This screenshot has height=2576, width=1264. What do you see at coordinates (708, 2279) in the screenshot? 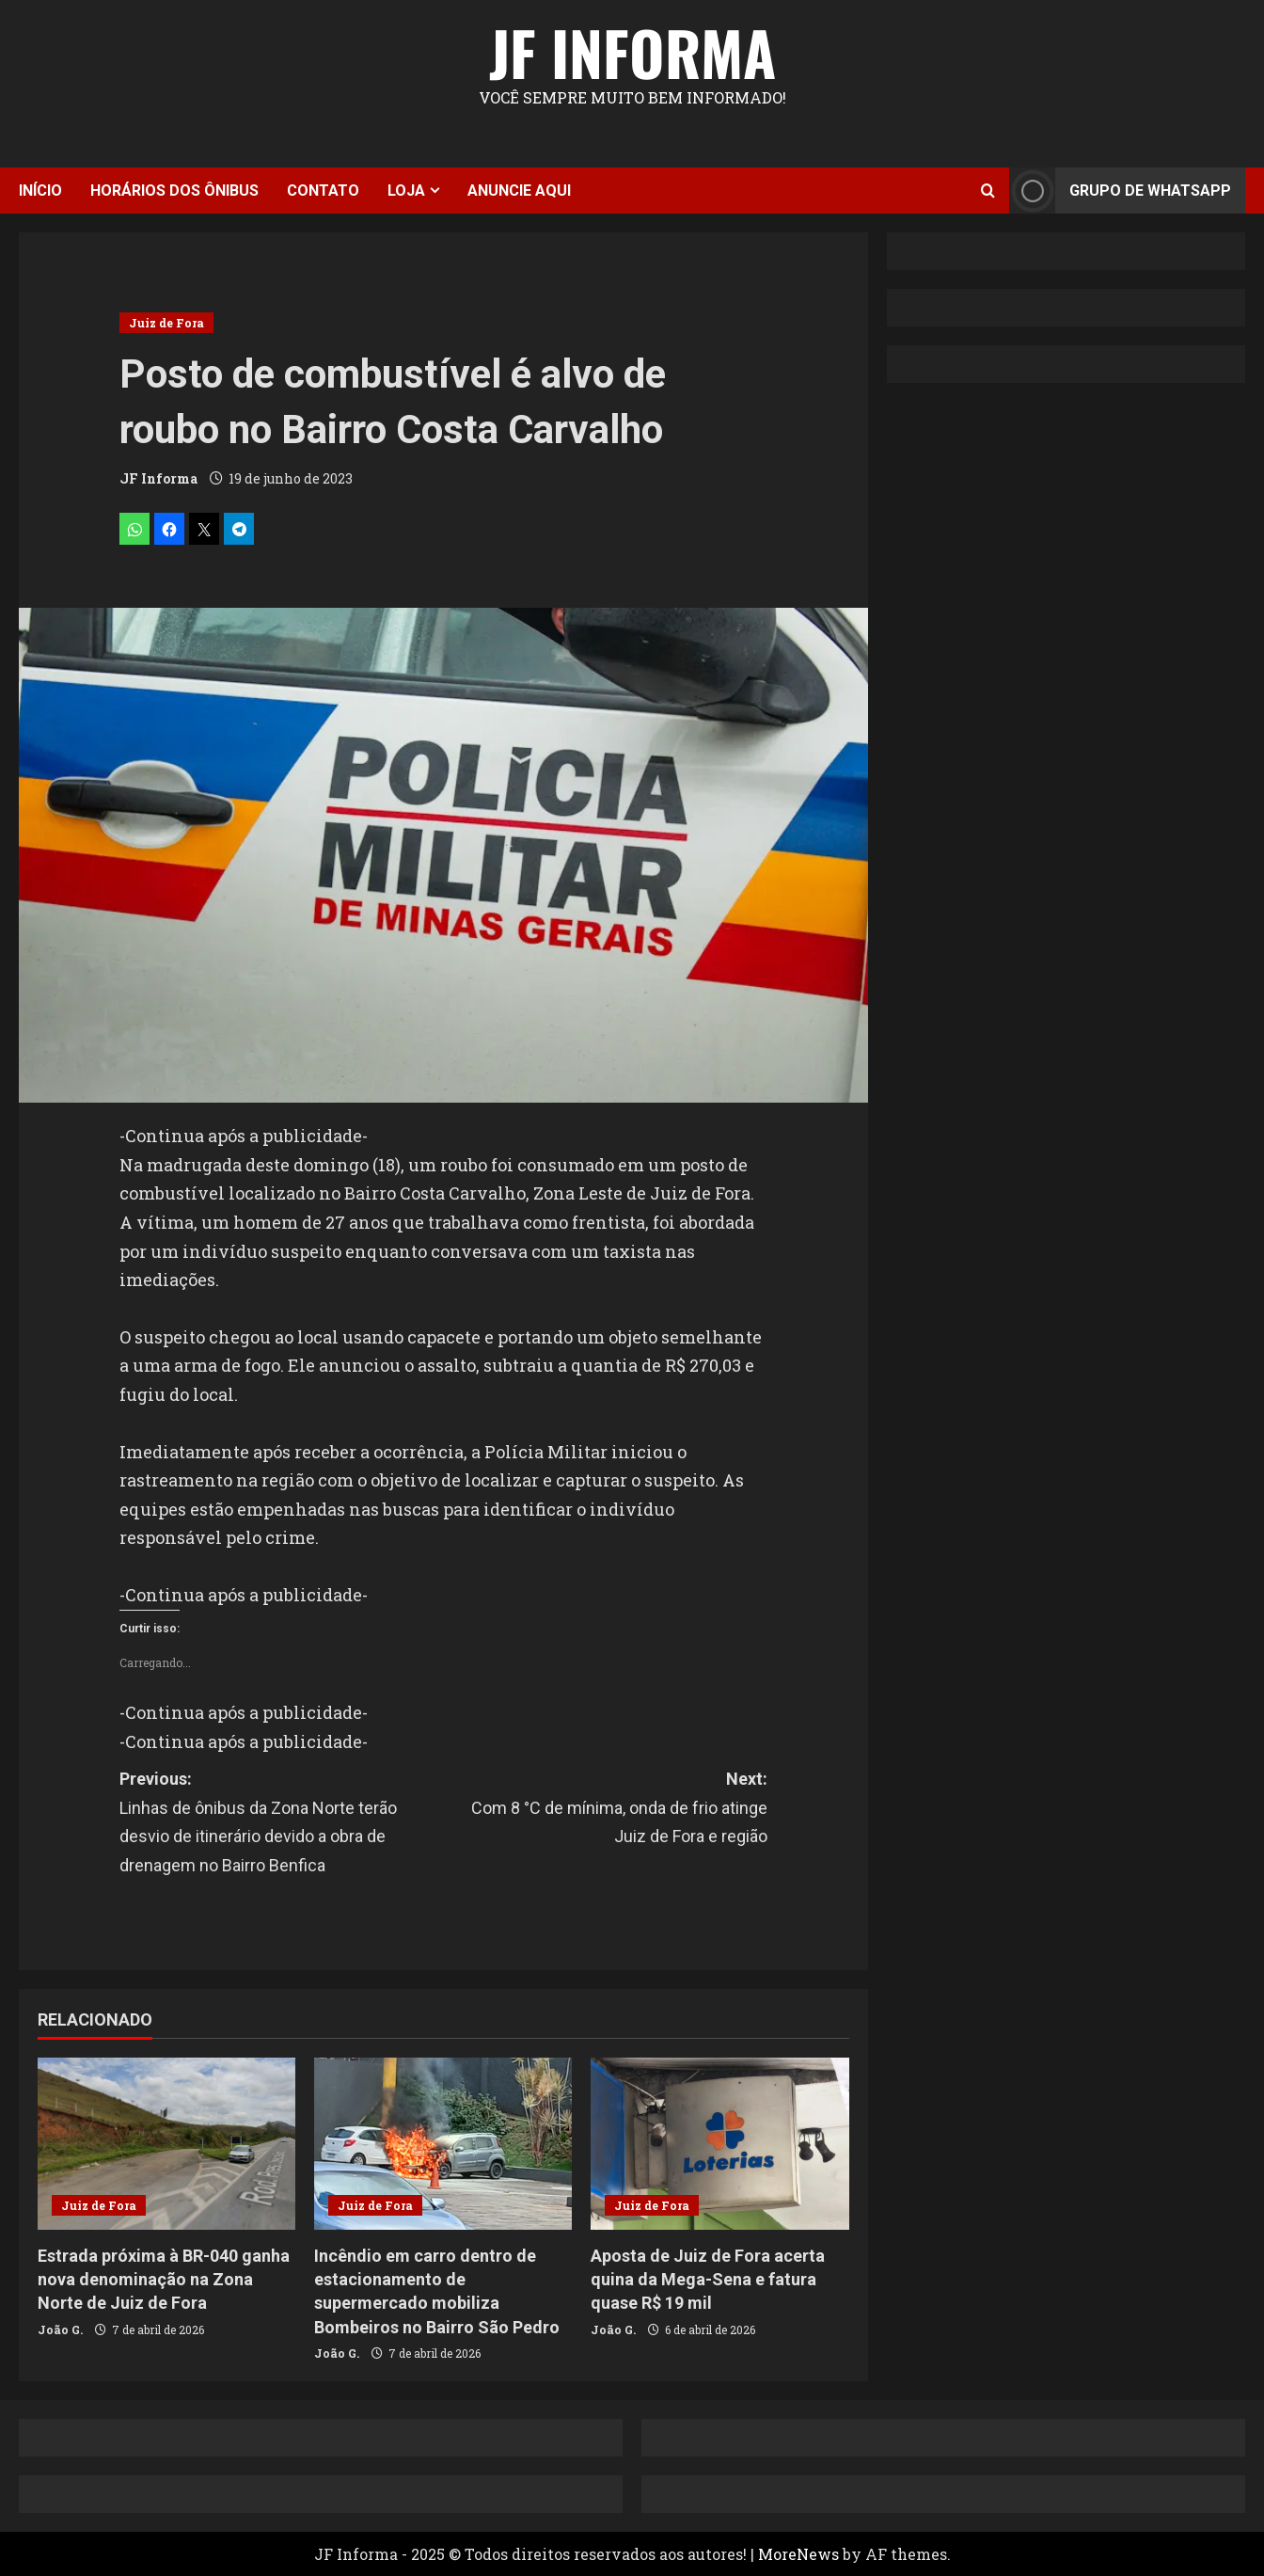
I see `Aposta de Juiz de Fora acerta quina da Mega-Sena e fatura quase R$ 19 mil` at bounding box center [708, 2279].